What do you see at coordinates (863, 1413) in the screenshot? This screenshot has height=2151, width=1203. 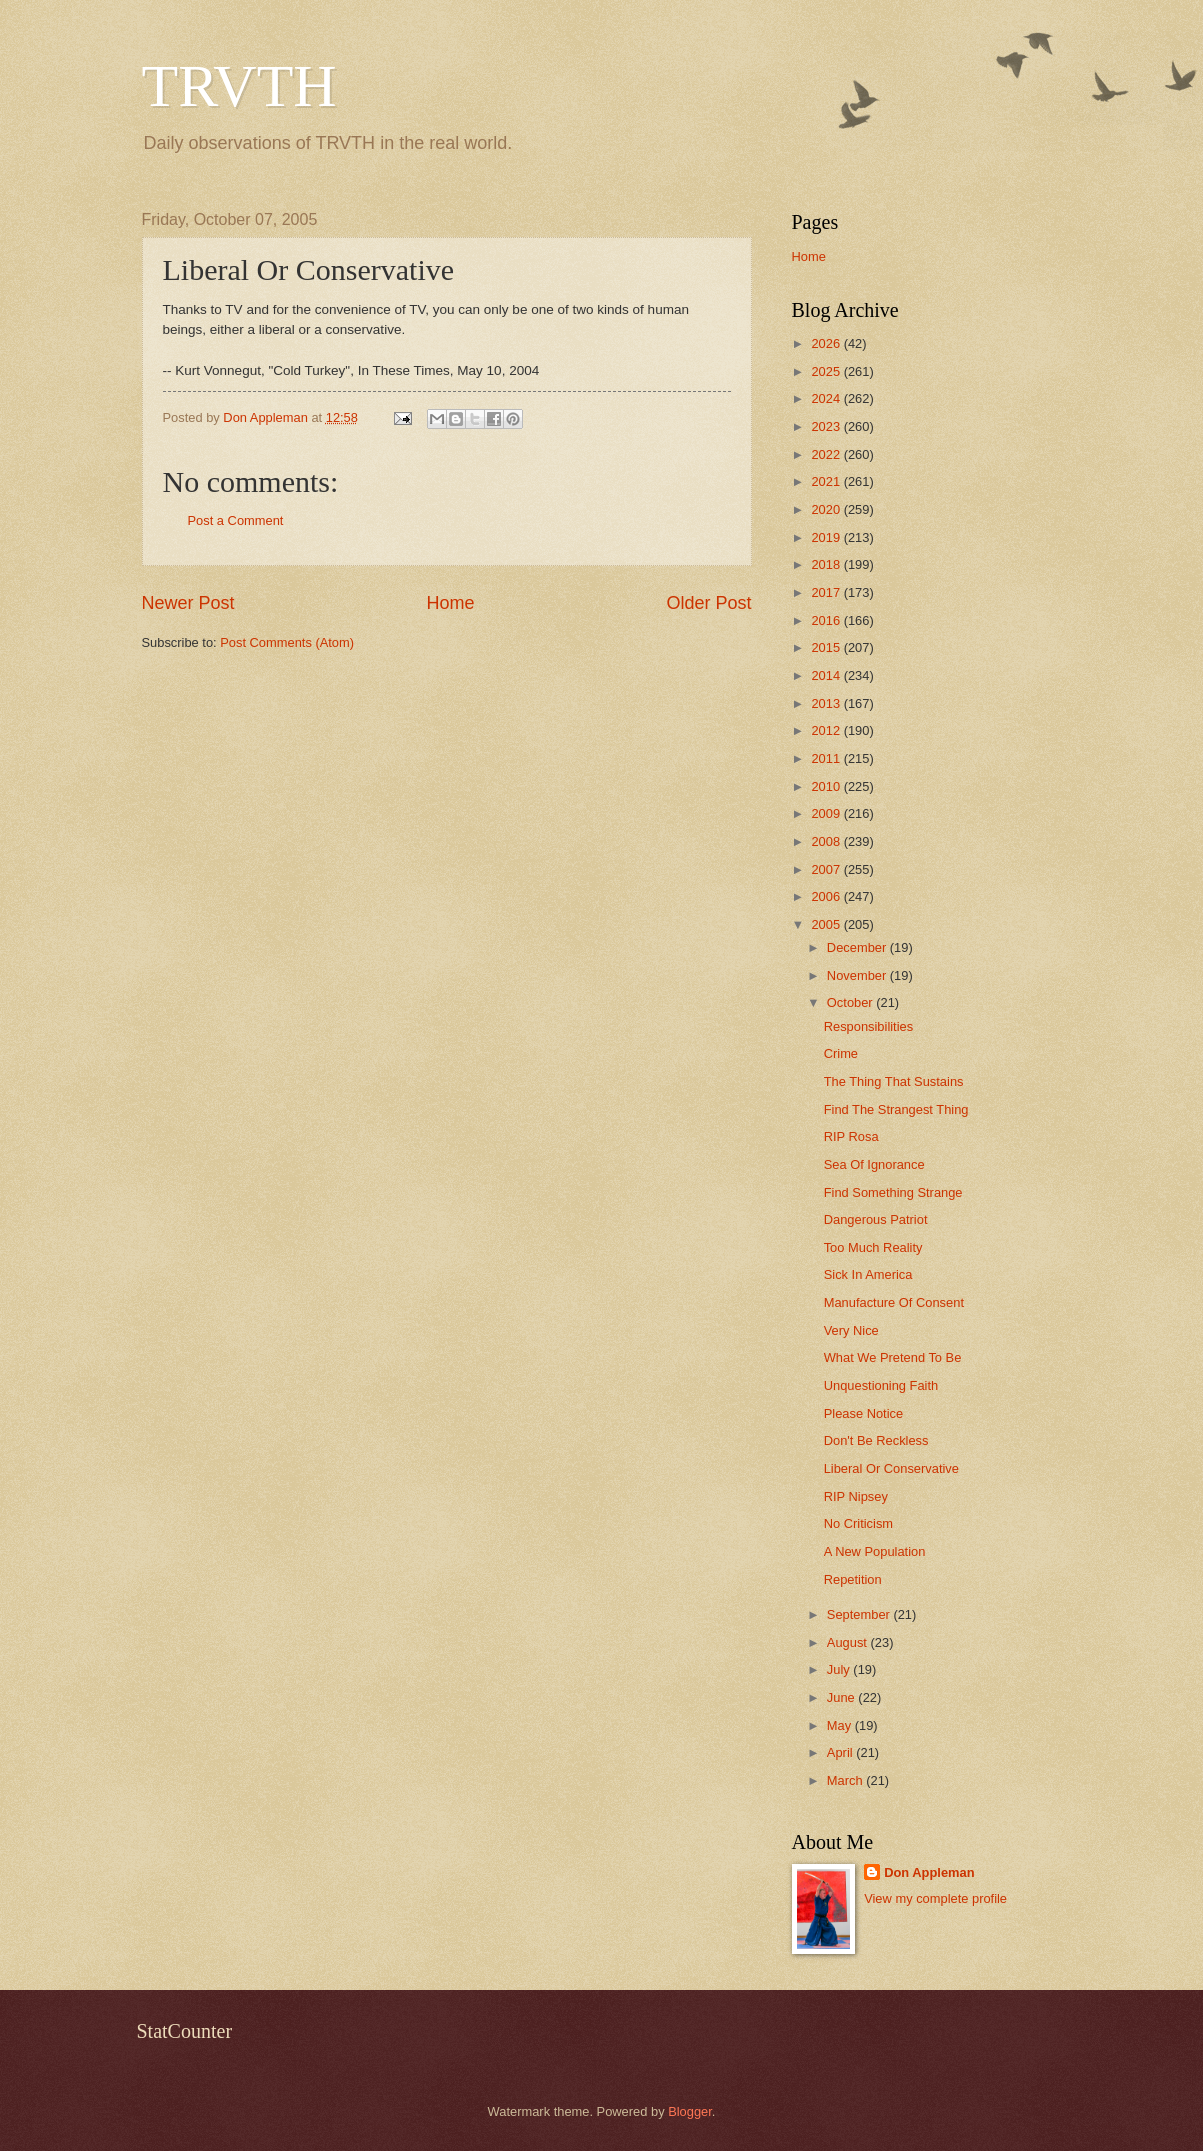 I see `Please Notice` at bounding box center [863, 1413].